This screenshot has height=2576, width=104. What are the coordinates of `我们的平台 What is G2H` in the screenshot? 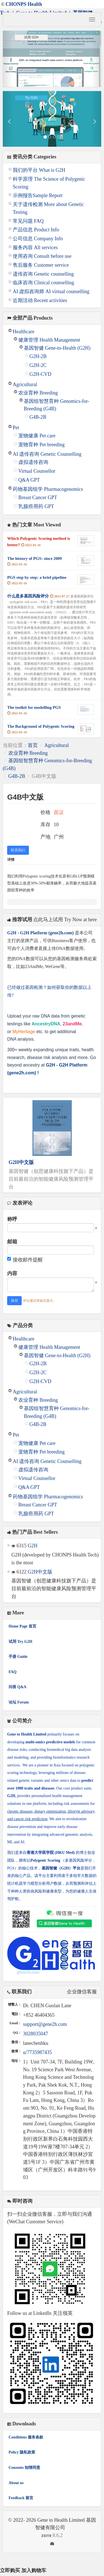 It's located at (39, 170).